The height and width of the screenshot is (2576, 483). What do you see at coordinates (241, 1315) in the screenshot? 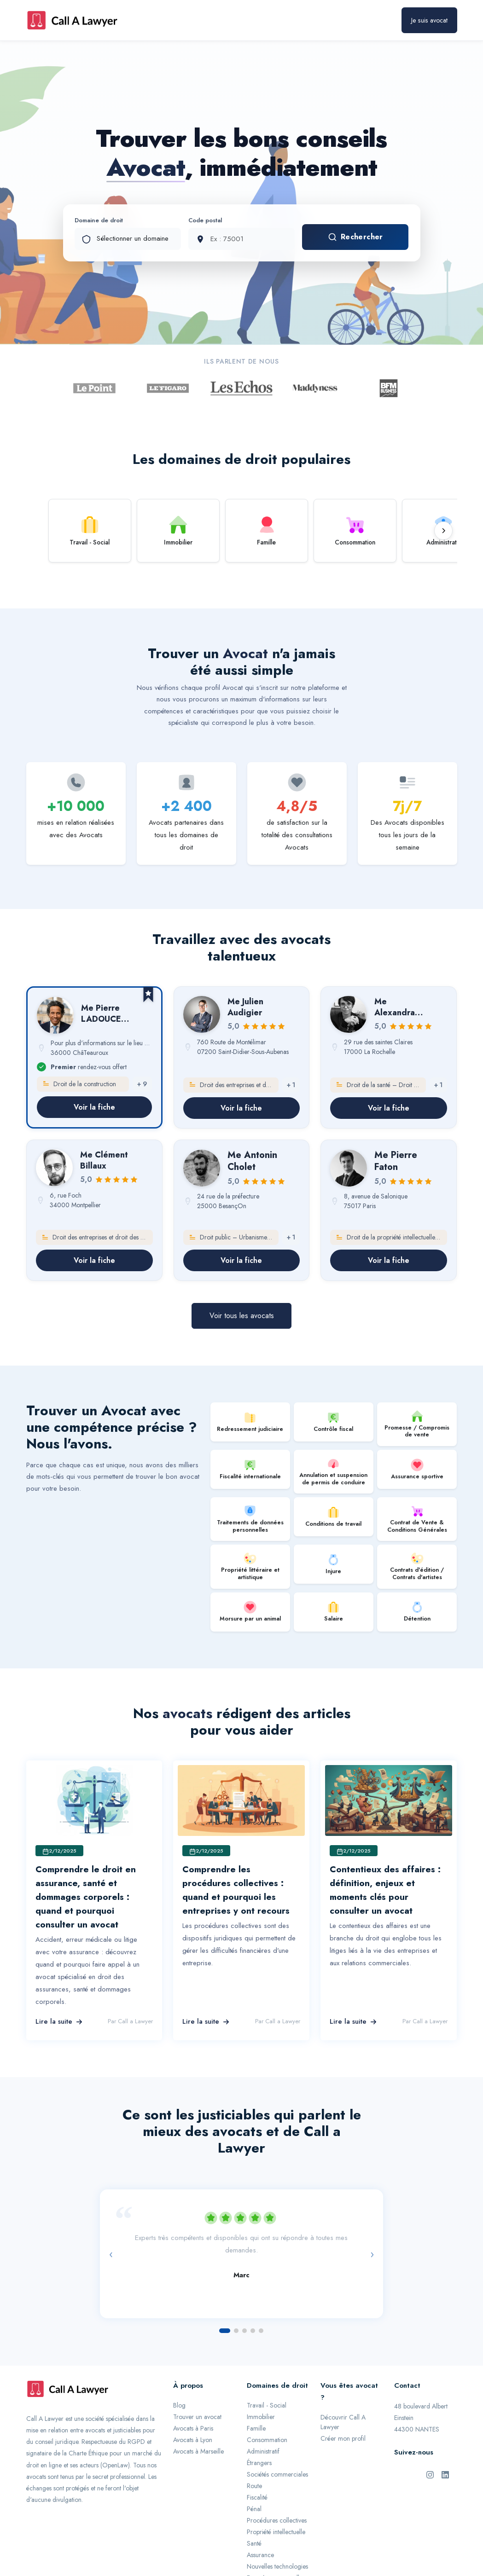
I see `Voir tous les avocats` at bounding box center [241, 1315].